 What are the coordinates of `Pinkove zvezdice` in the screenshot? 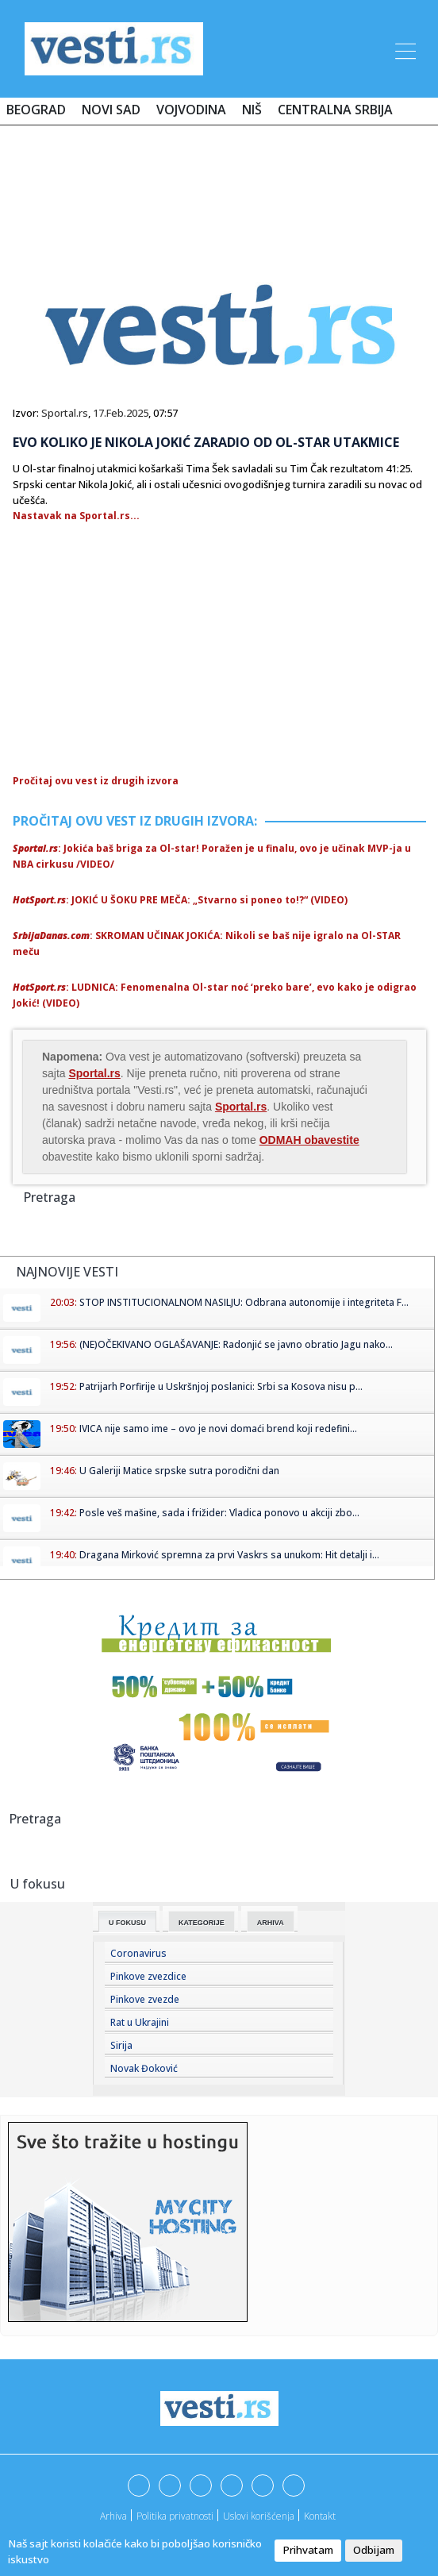 It's located at (148, 1976).